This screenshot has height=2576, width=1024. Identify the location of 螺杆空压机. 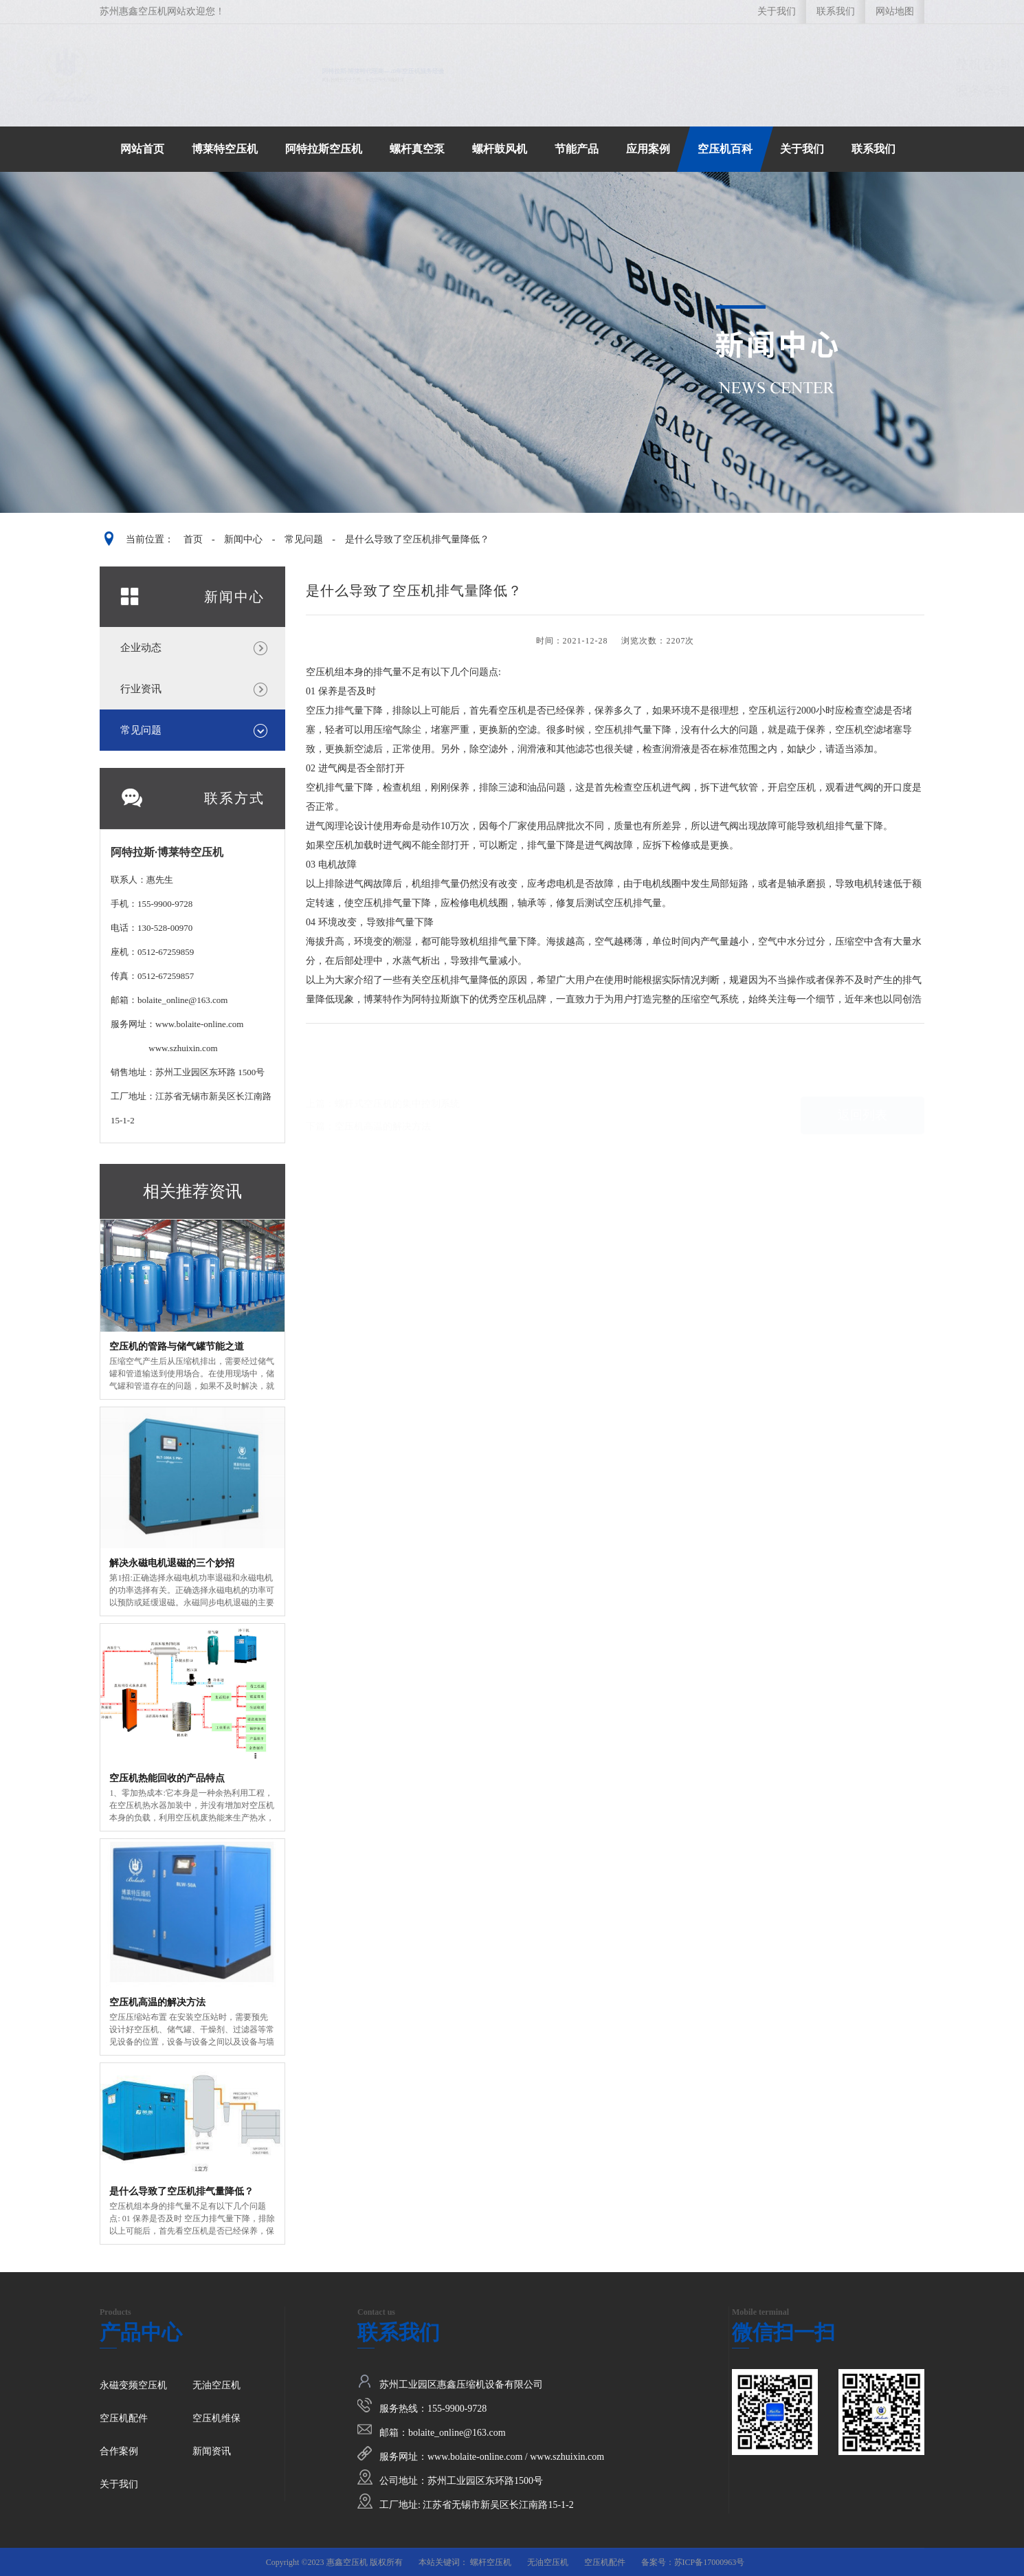
(490, 2562).